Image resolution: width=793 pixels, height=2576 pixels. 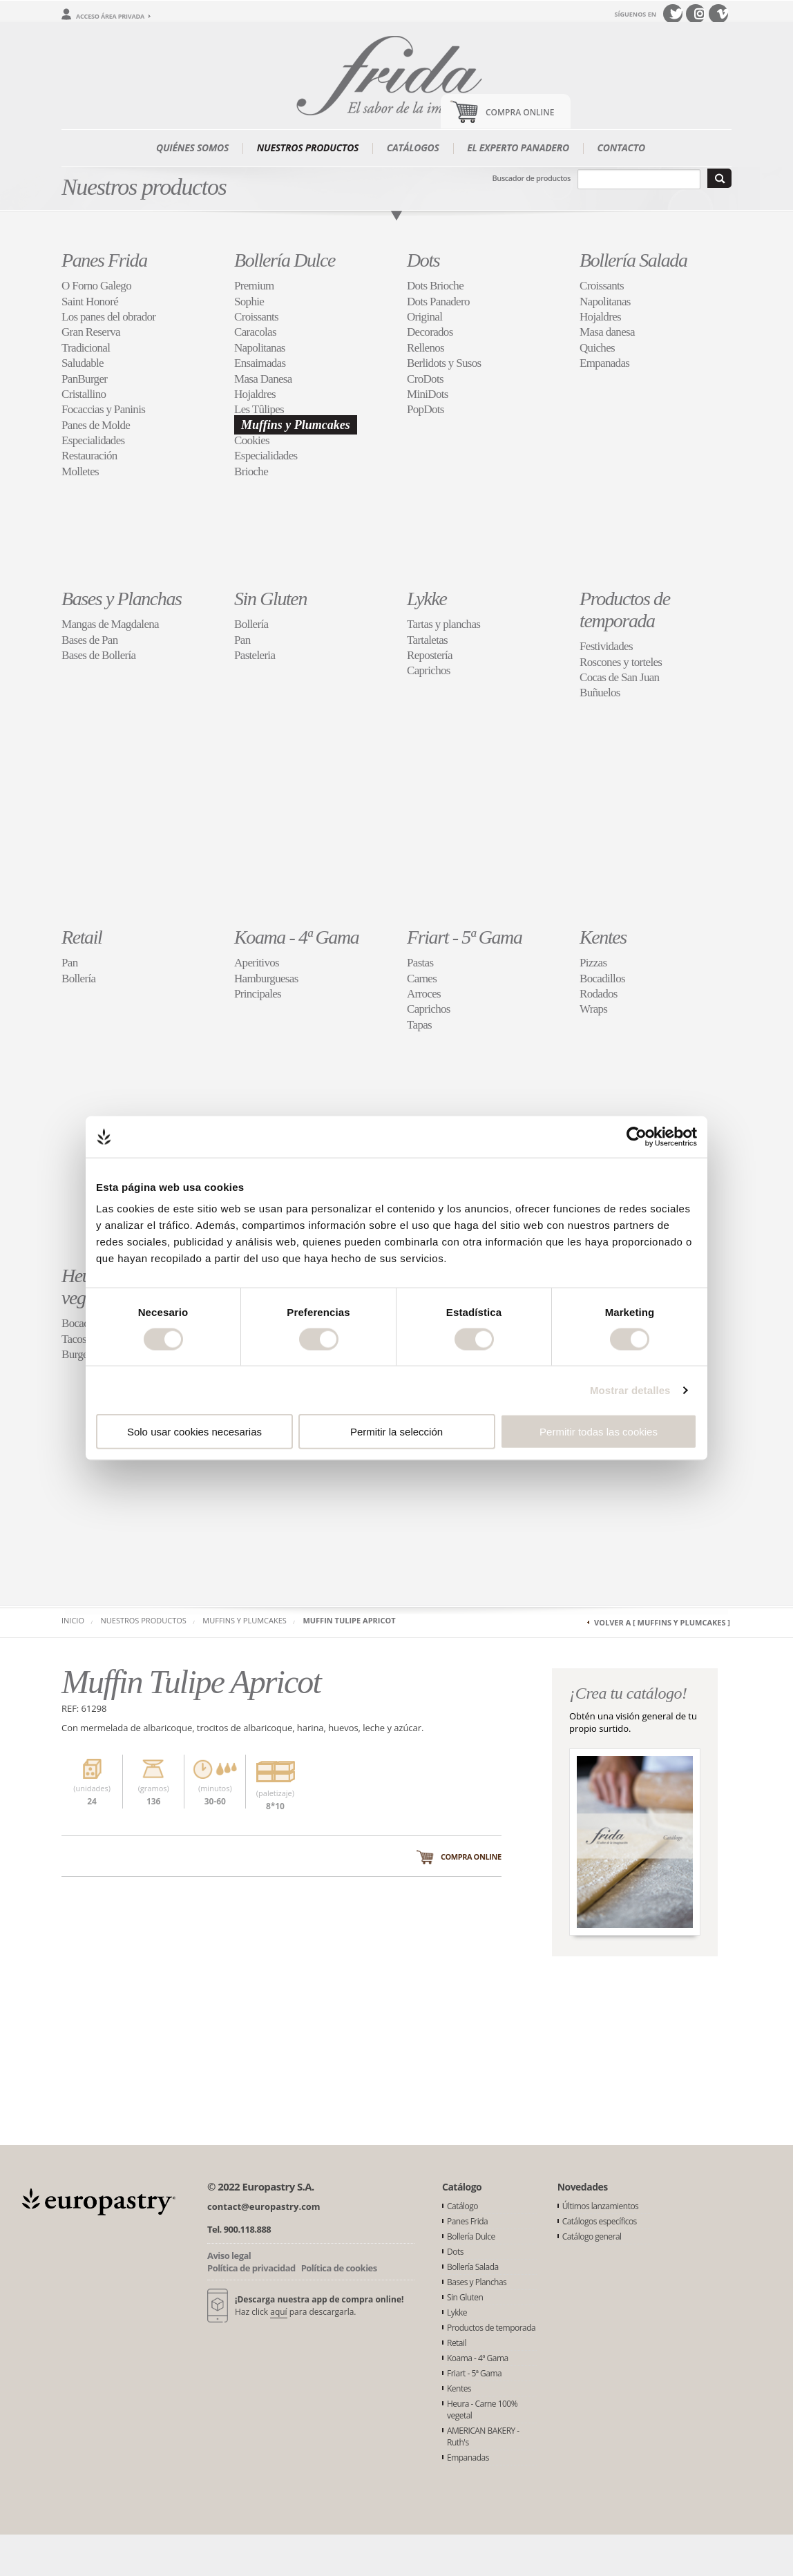 What do you see at coordinates (251, 471) in the screenshot?
I see `Brioche` at bounding box center [251, 471].